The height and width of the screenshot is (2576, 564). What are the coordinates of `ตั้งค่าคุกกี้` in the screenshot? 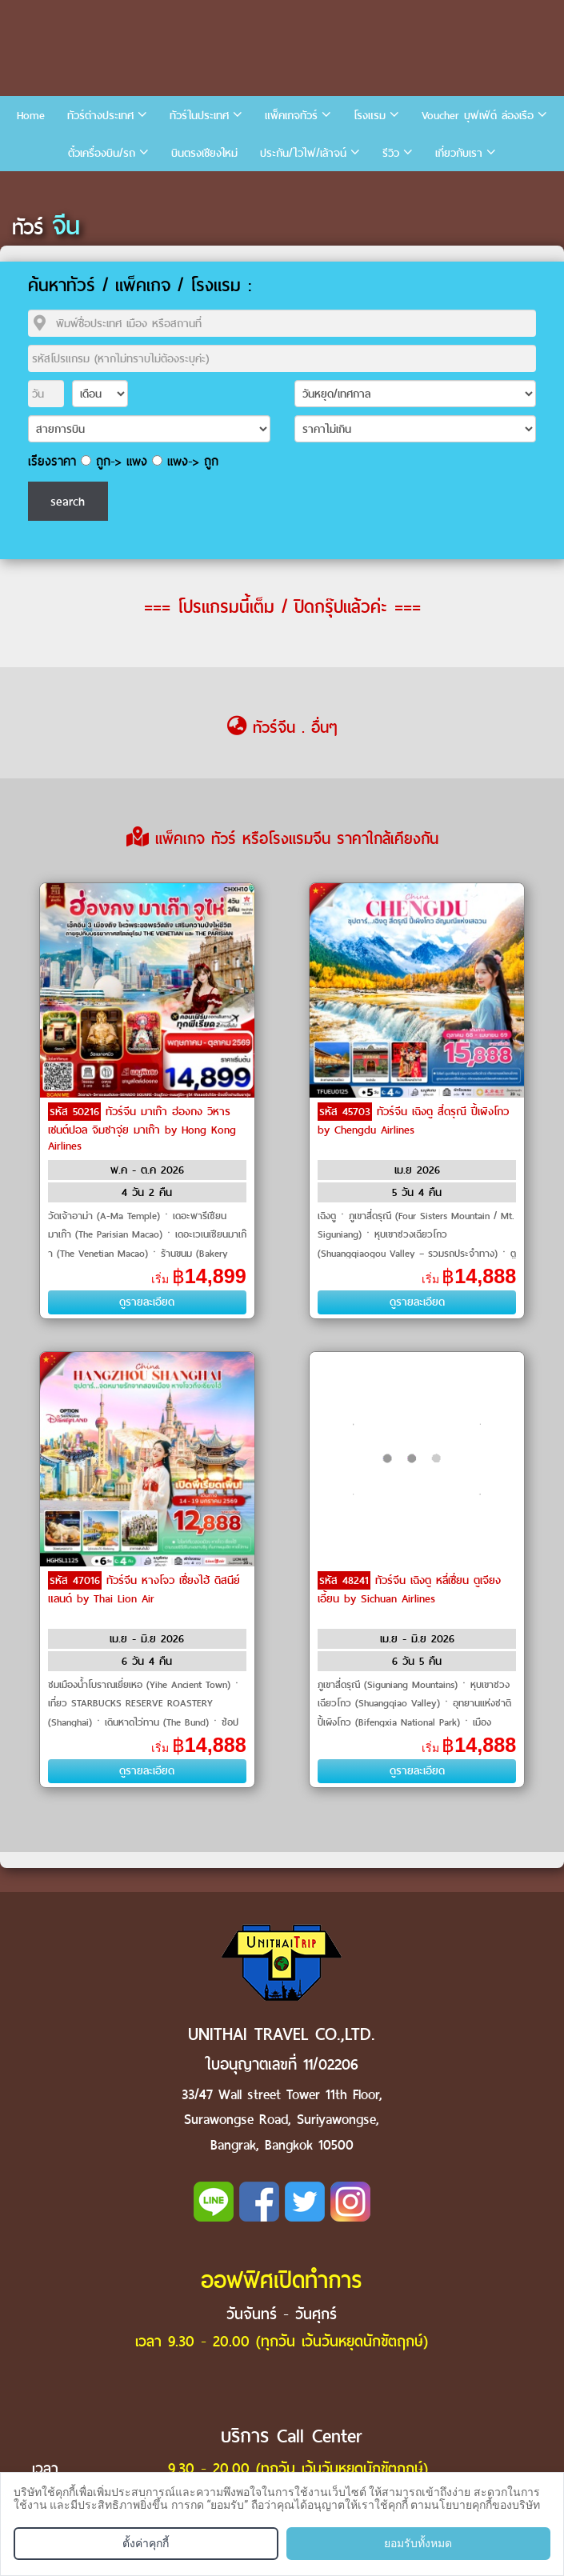 It's located at (145, 2543).